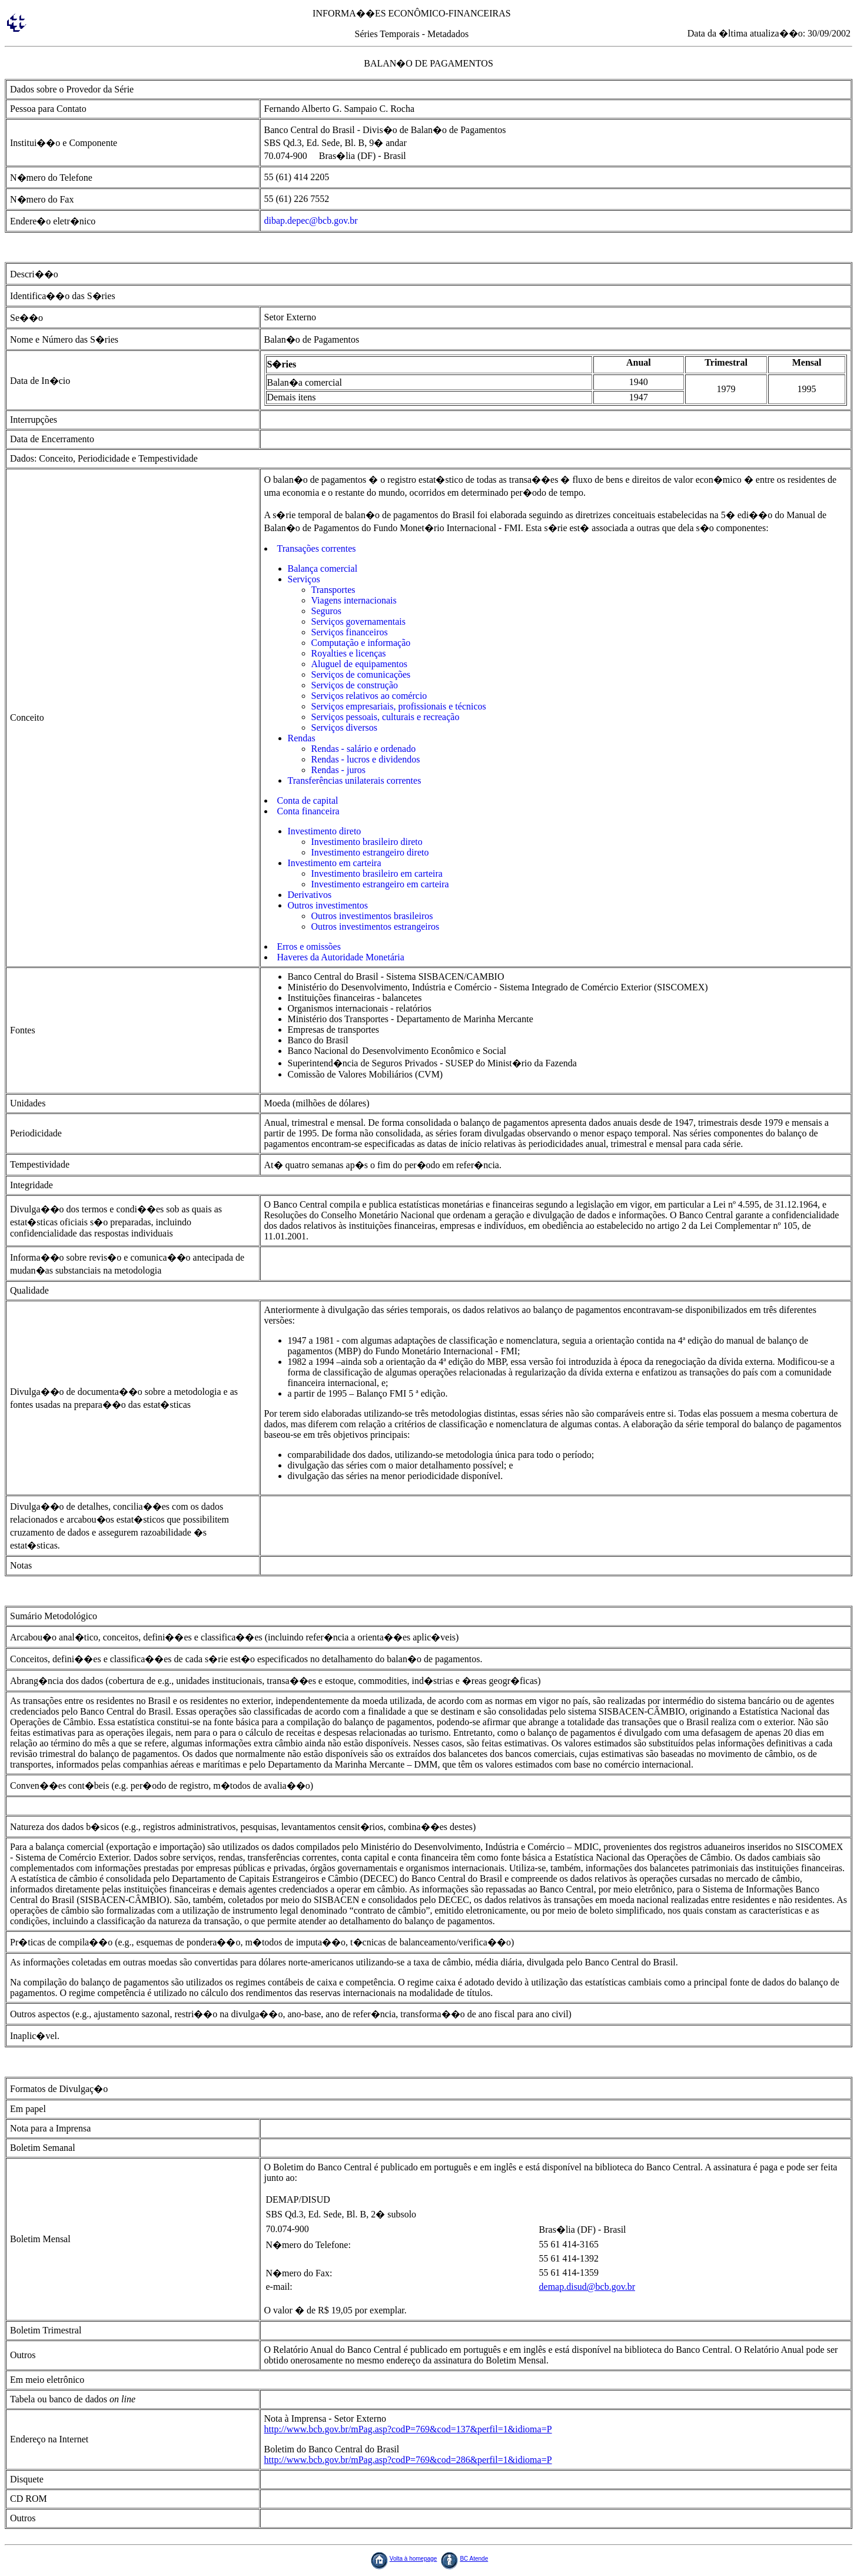 This screenshot has width=857, height=2576. I want to click on Serviços financeiros, so click(349, 632).